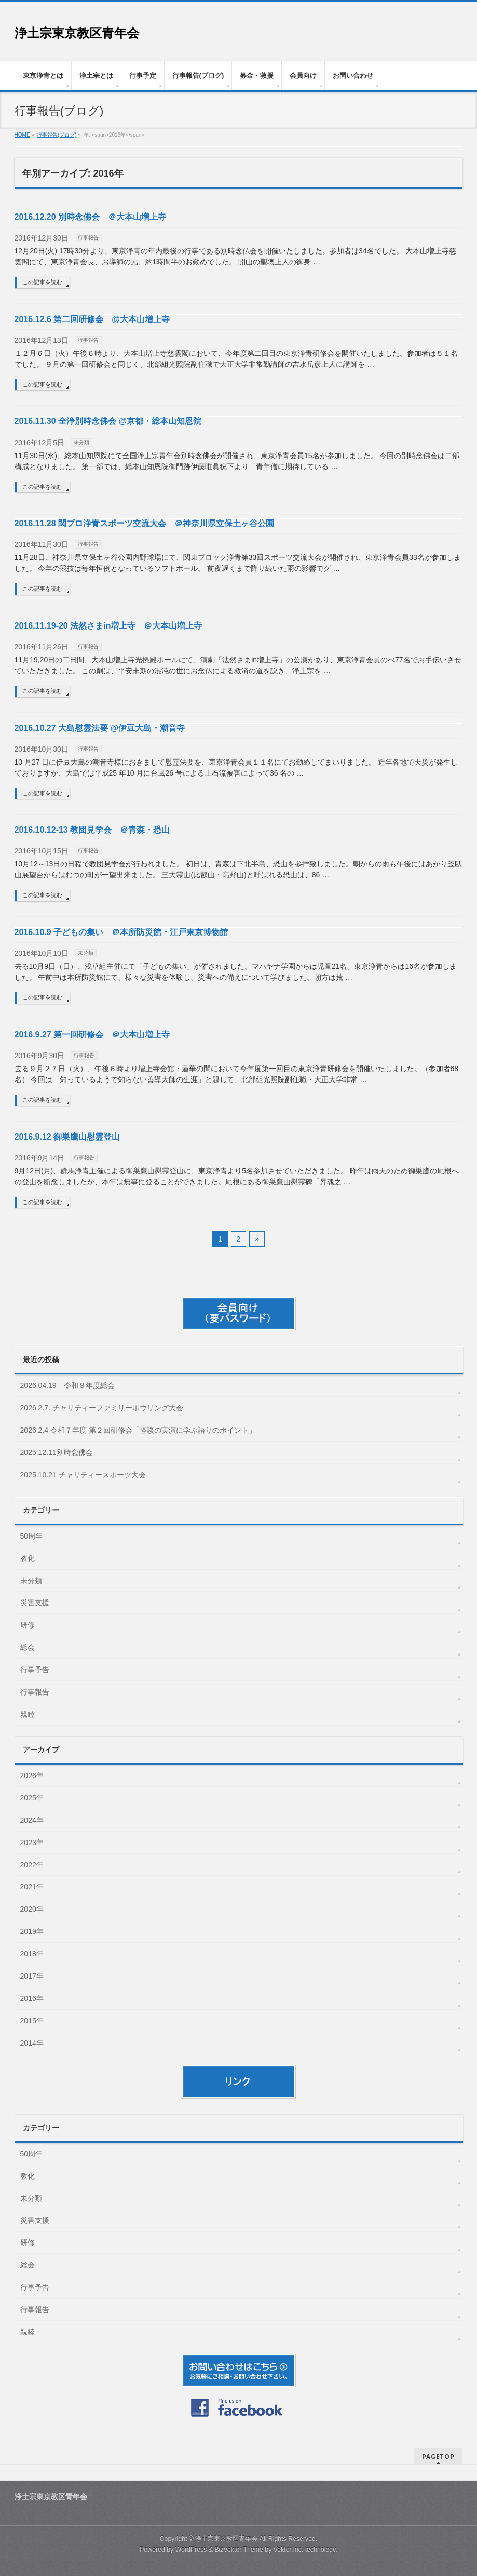  What do you see at coordinates (108, 421) in the screenshot?
I see `2016.11.30 全浄別時念佛会 @京都・総本山知恩院` at bounding box center [108, 421].